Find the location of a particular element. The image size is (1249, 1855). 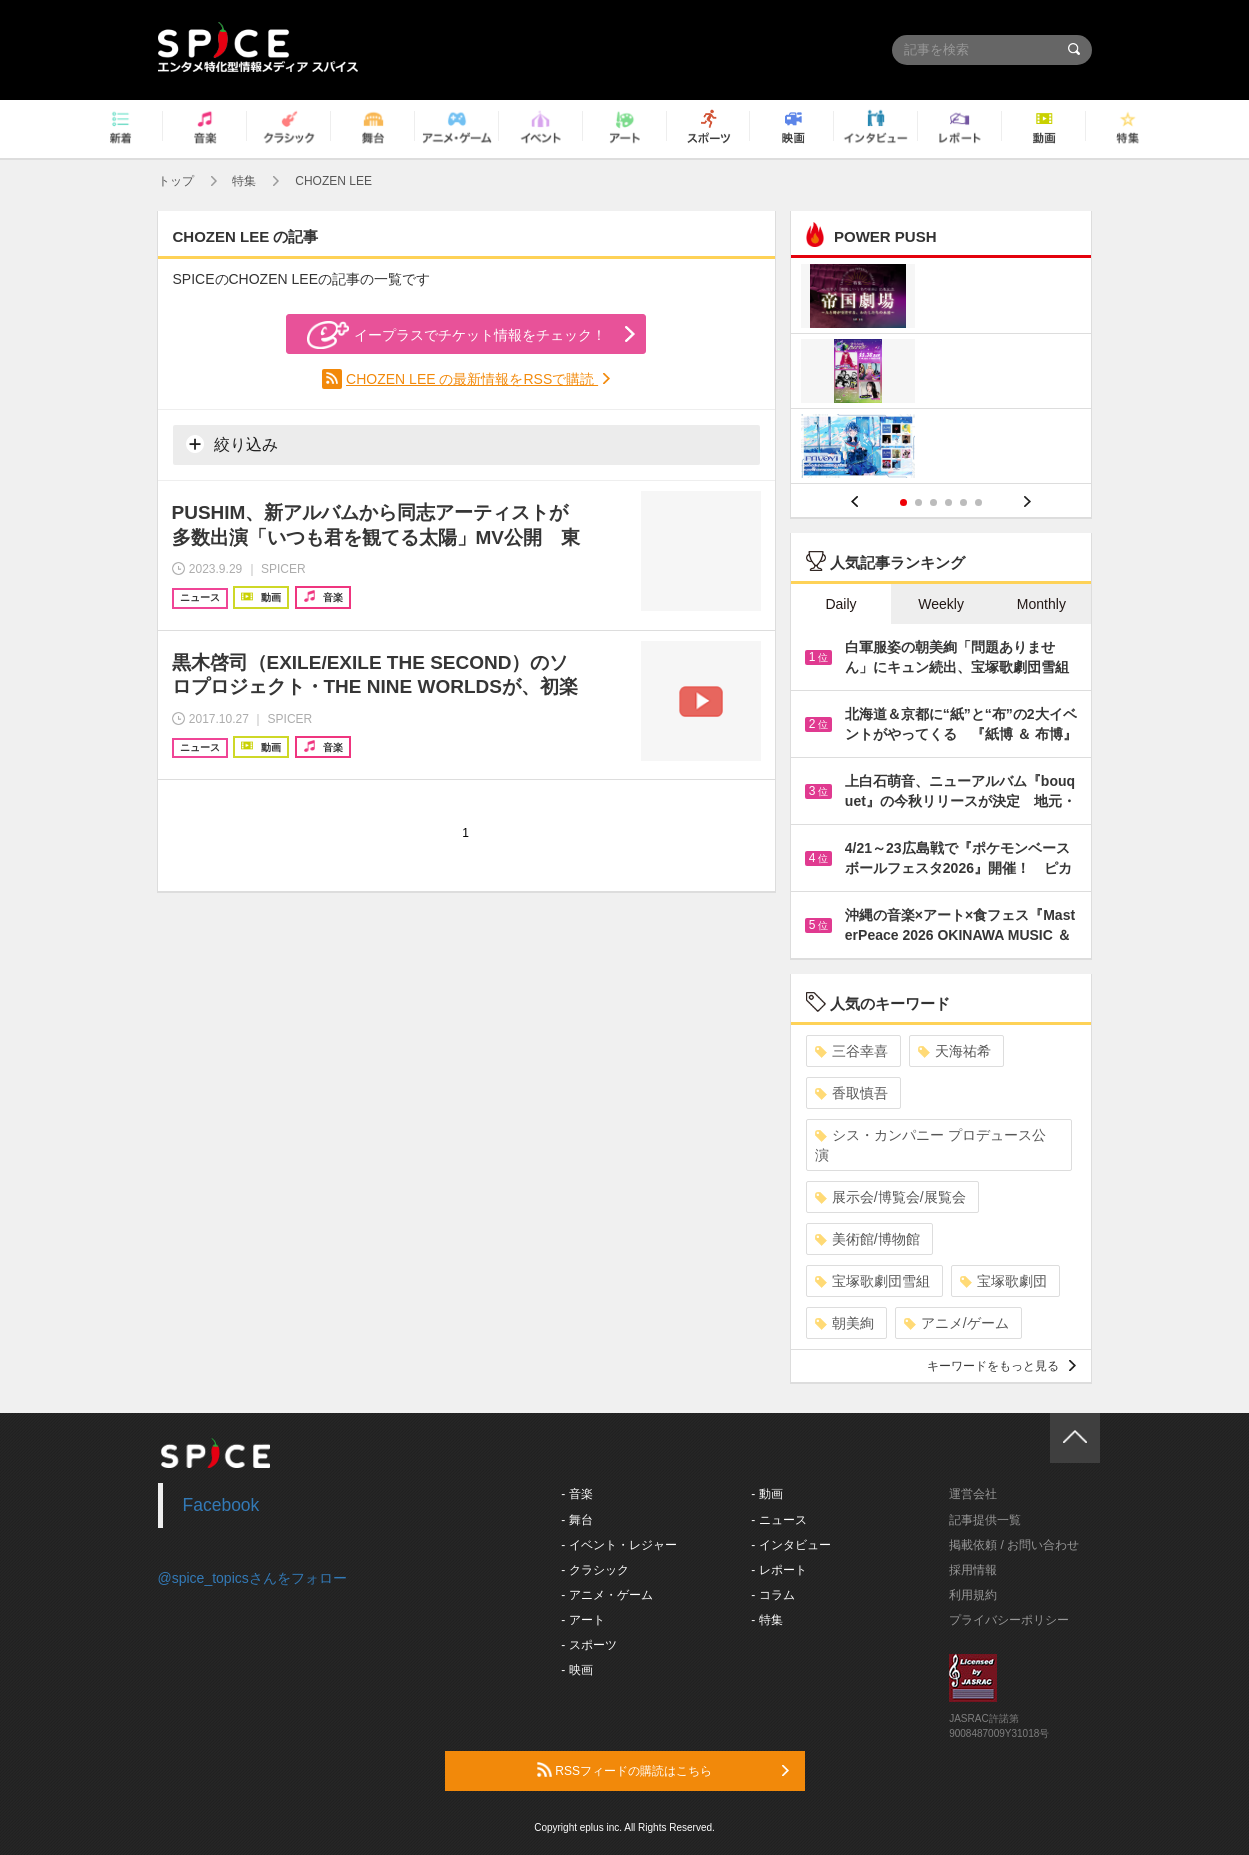

- 映画 is located at coordinates (576, 1670).